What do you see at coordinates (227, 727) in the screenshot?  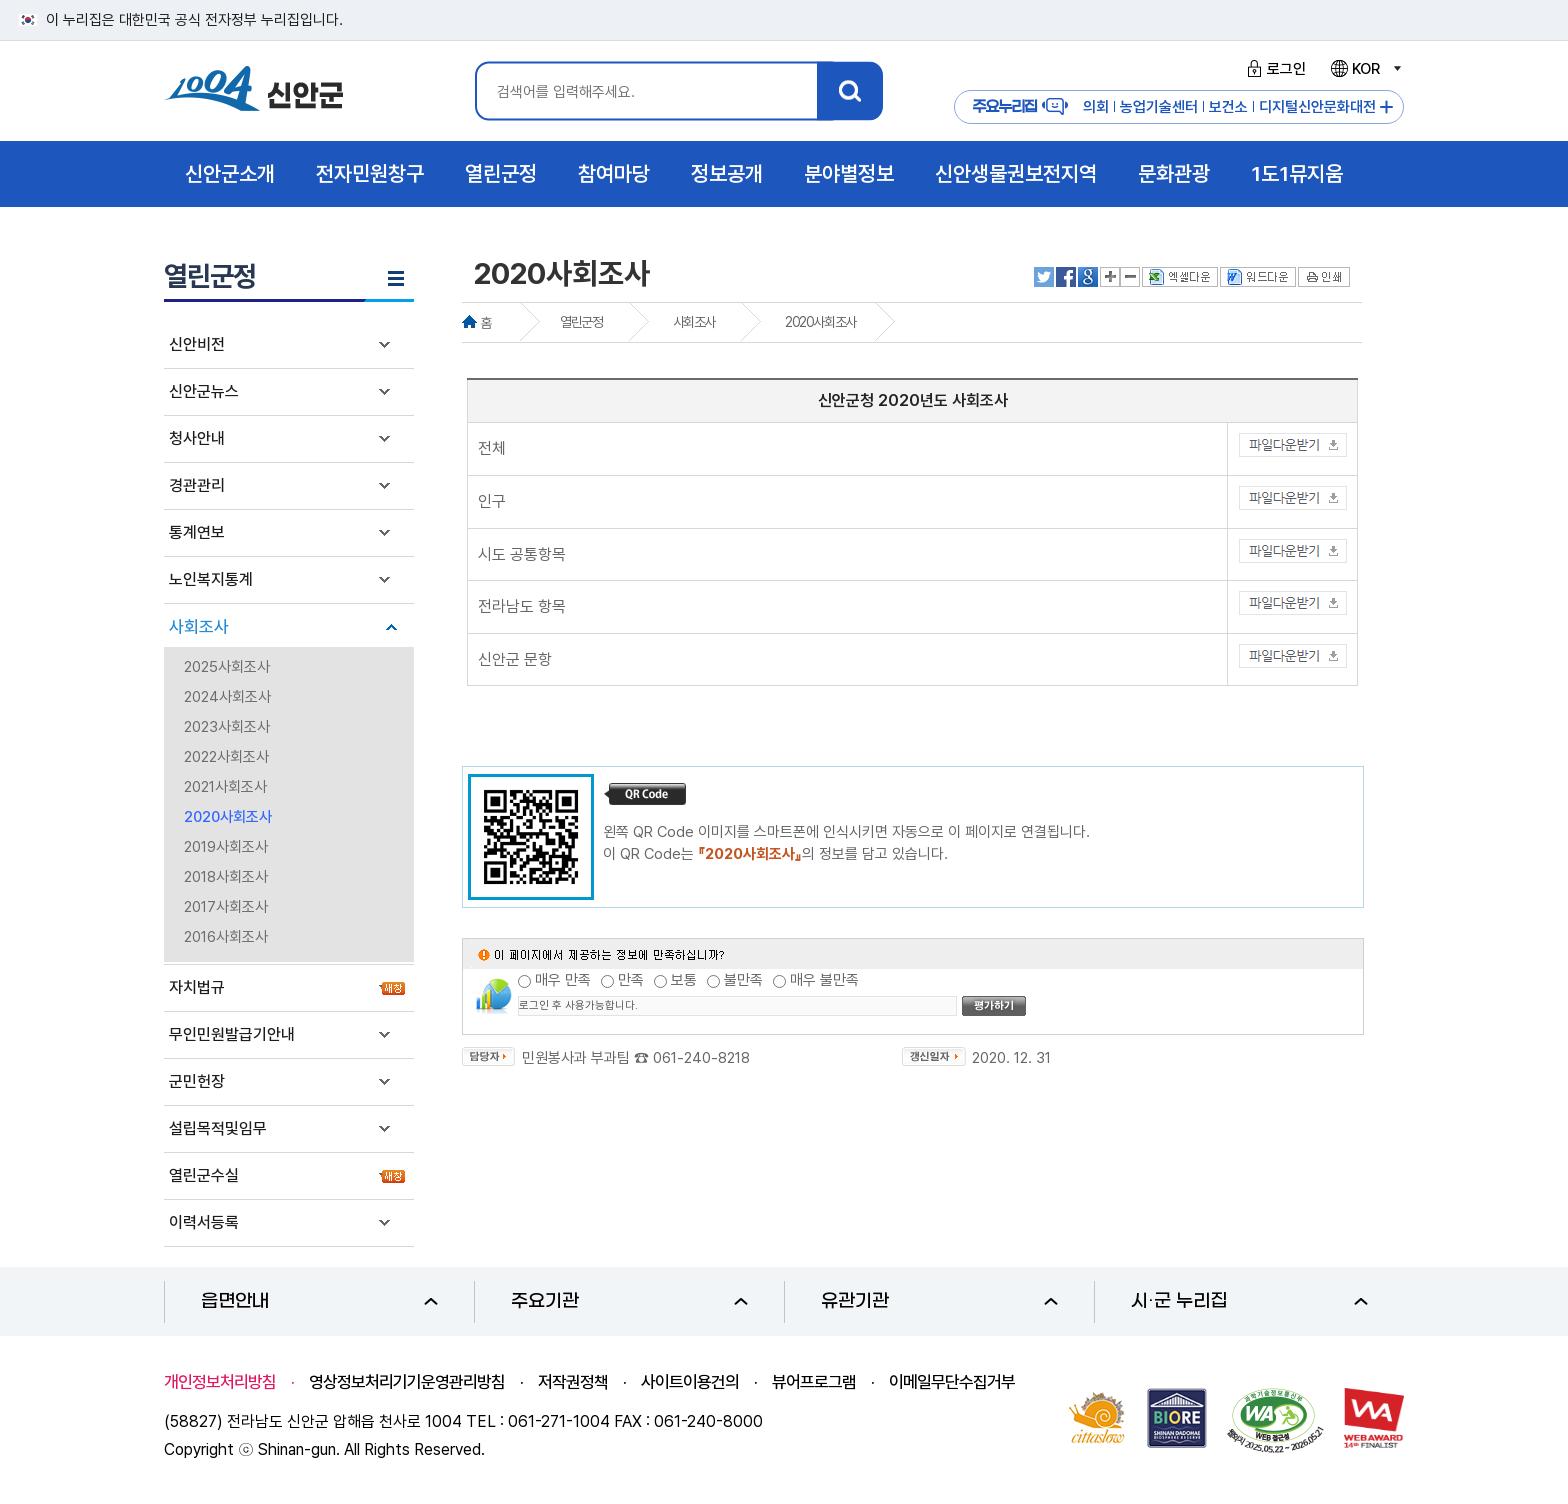 I see `2023사회조사` at bounding box center [227, 727].